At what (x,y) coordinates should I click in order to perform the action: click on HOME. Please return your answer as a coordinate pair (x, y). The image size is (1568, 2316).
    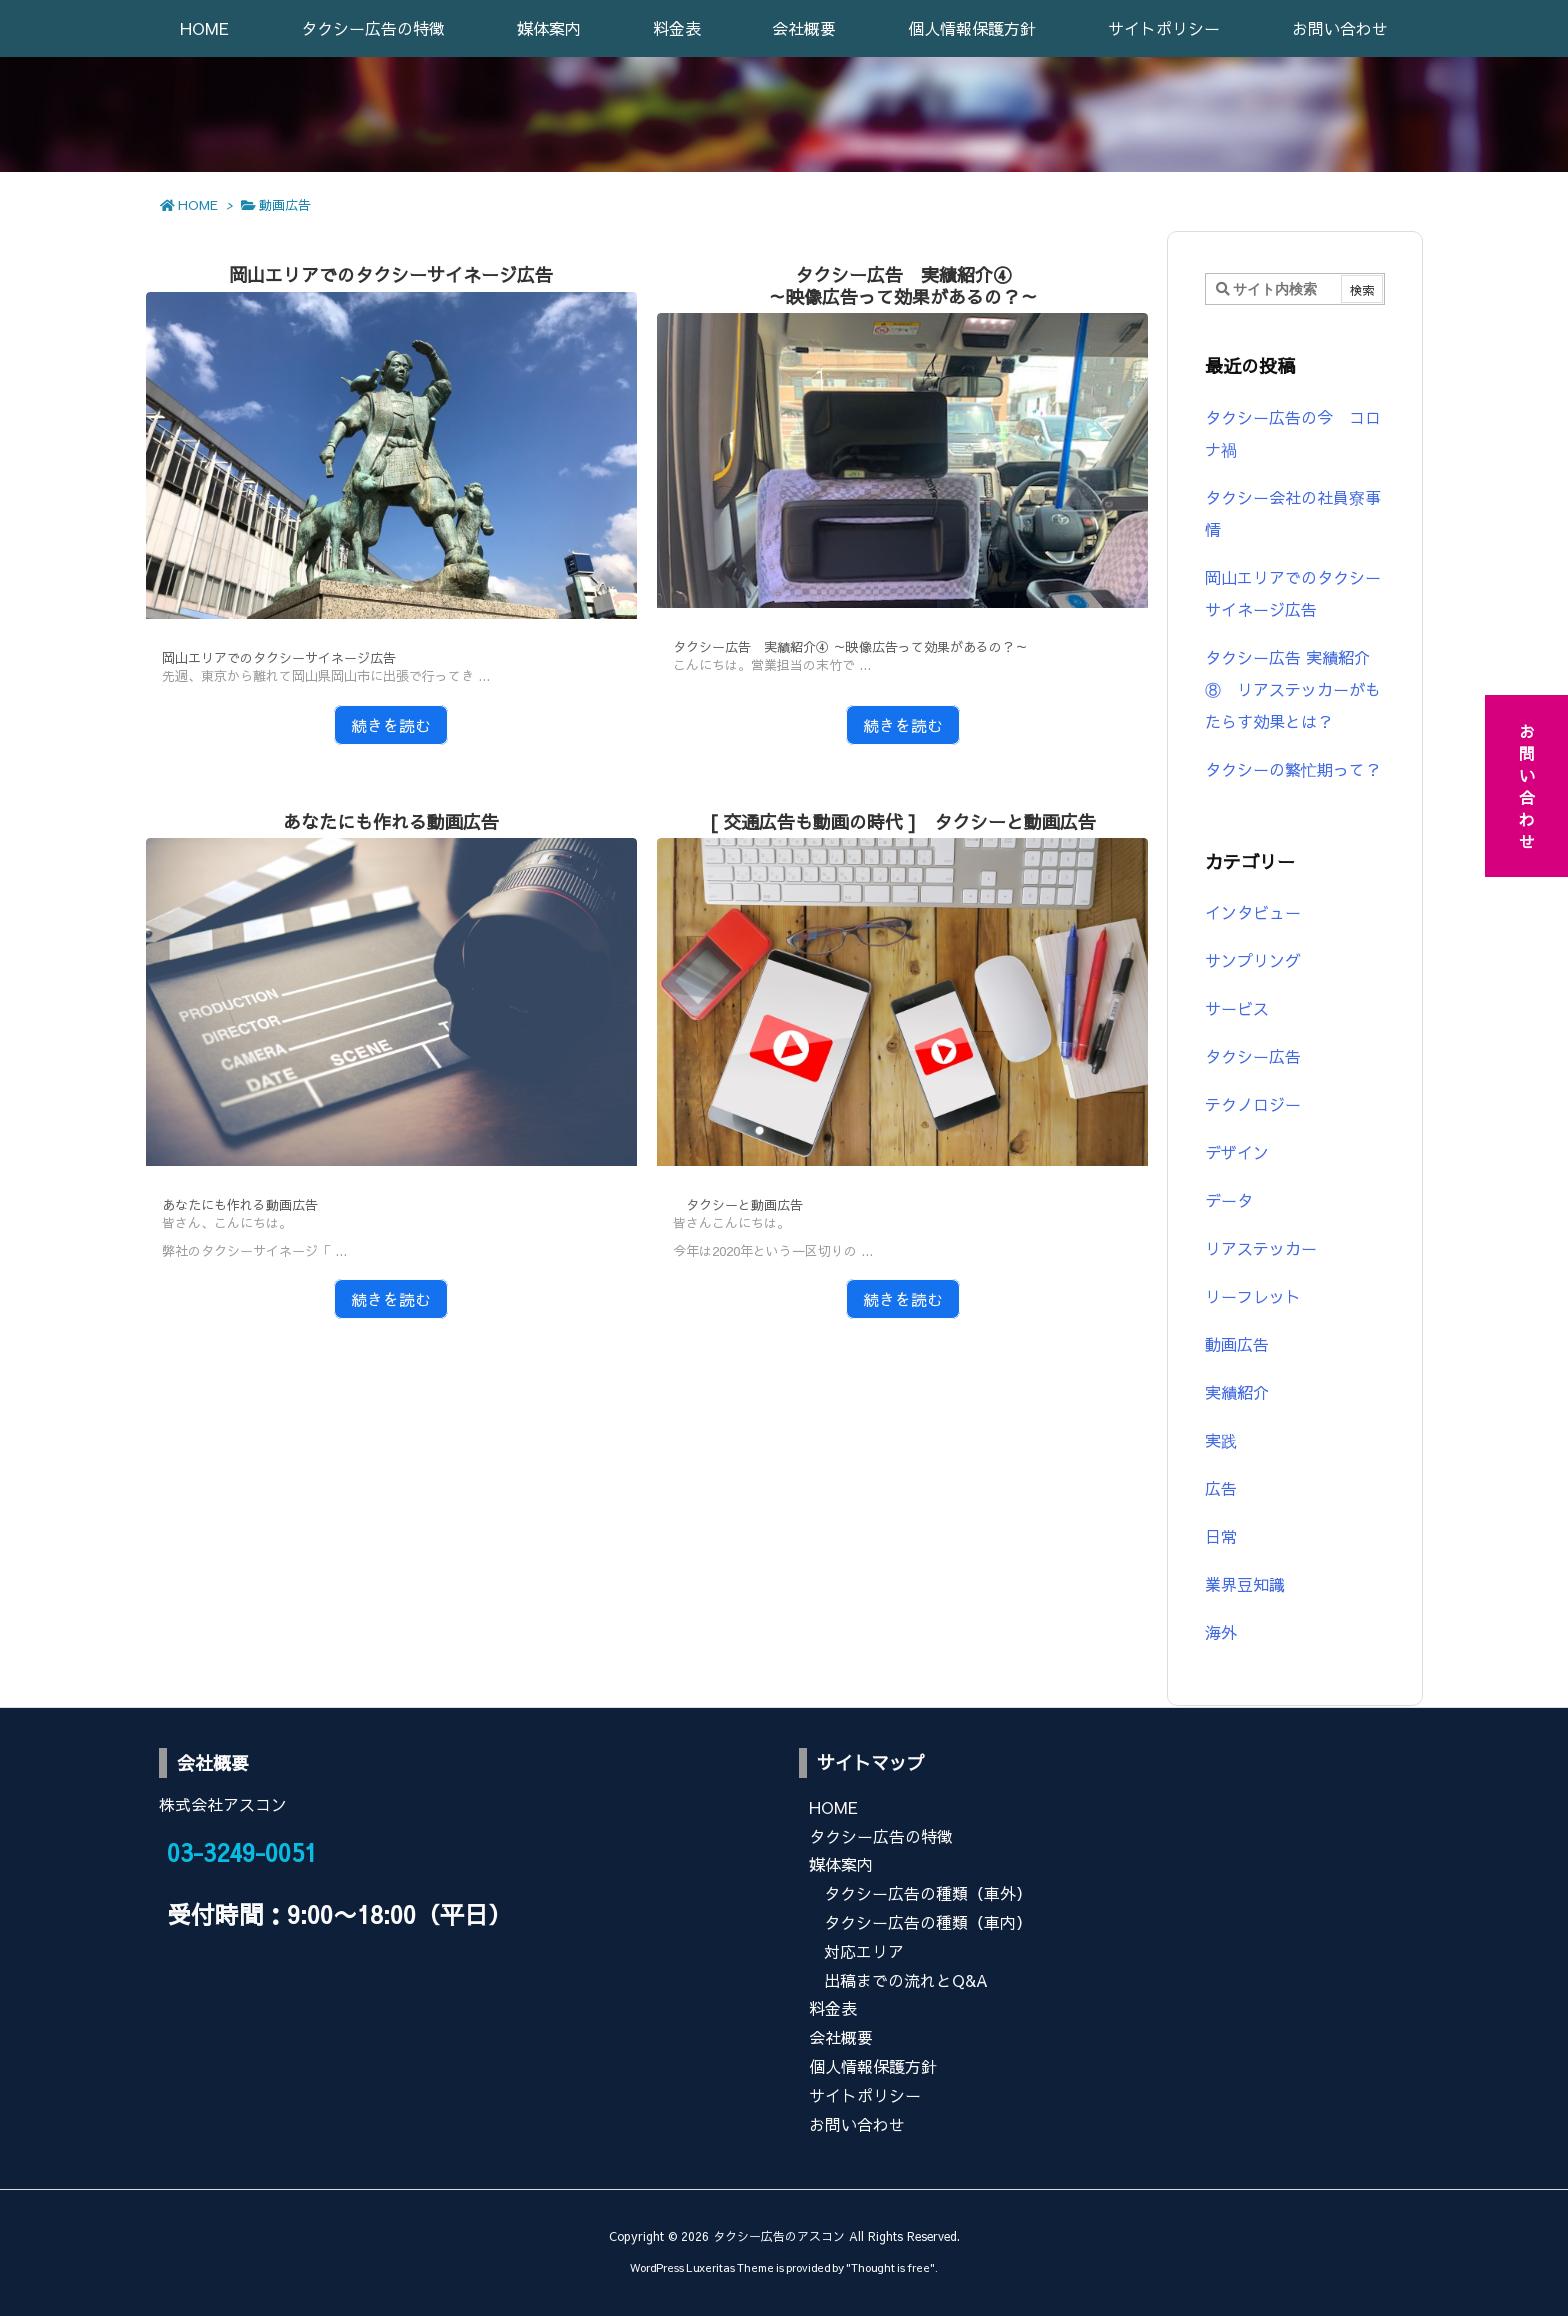
    Looking at the image, I should click on (198, 205).